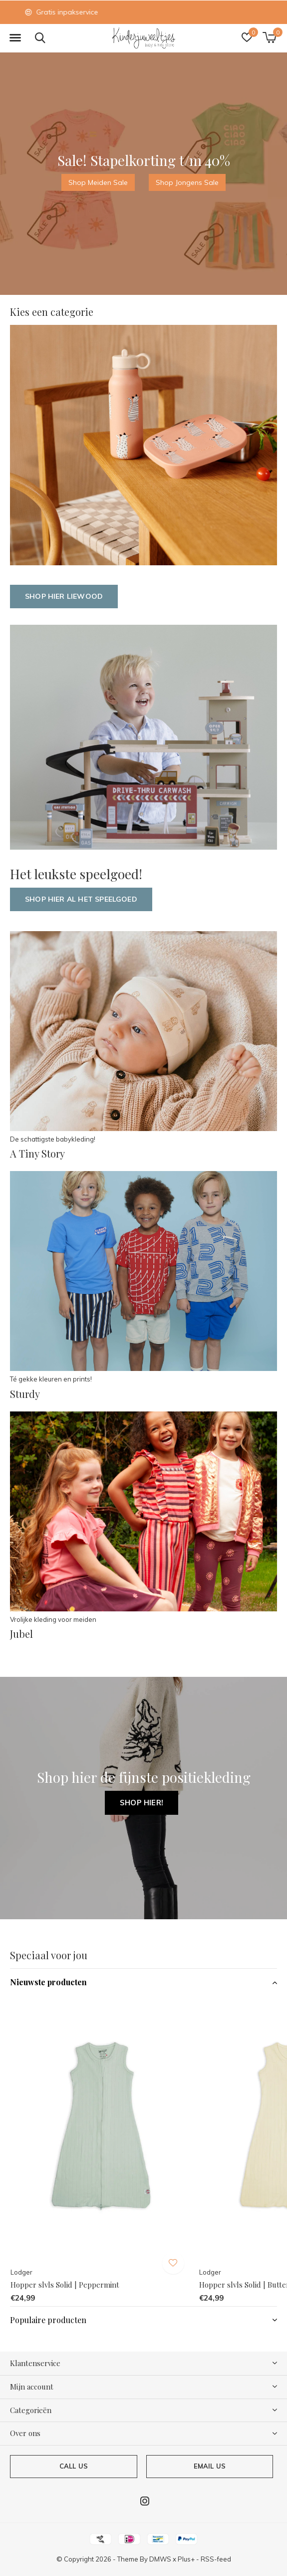  What do you see at coordinates (210, 2466) in the screenshot?
I see `Email us` at bounding box center [210, 2466].